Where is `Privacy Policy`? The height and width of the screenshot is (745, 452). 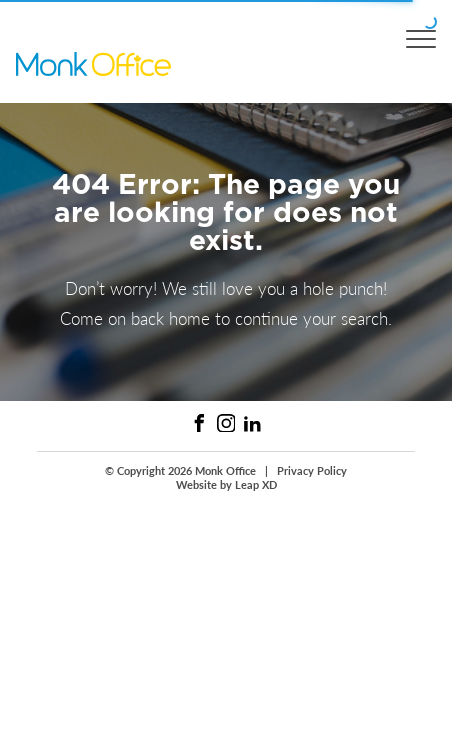 Privacy Policy is located at coordinates (312, 470).